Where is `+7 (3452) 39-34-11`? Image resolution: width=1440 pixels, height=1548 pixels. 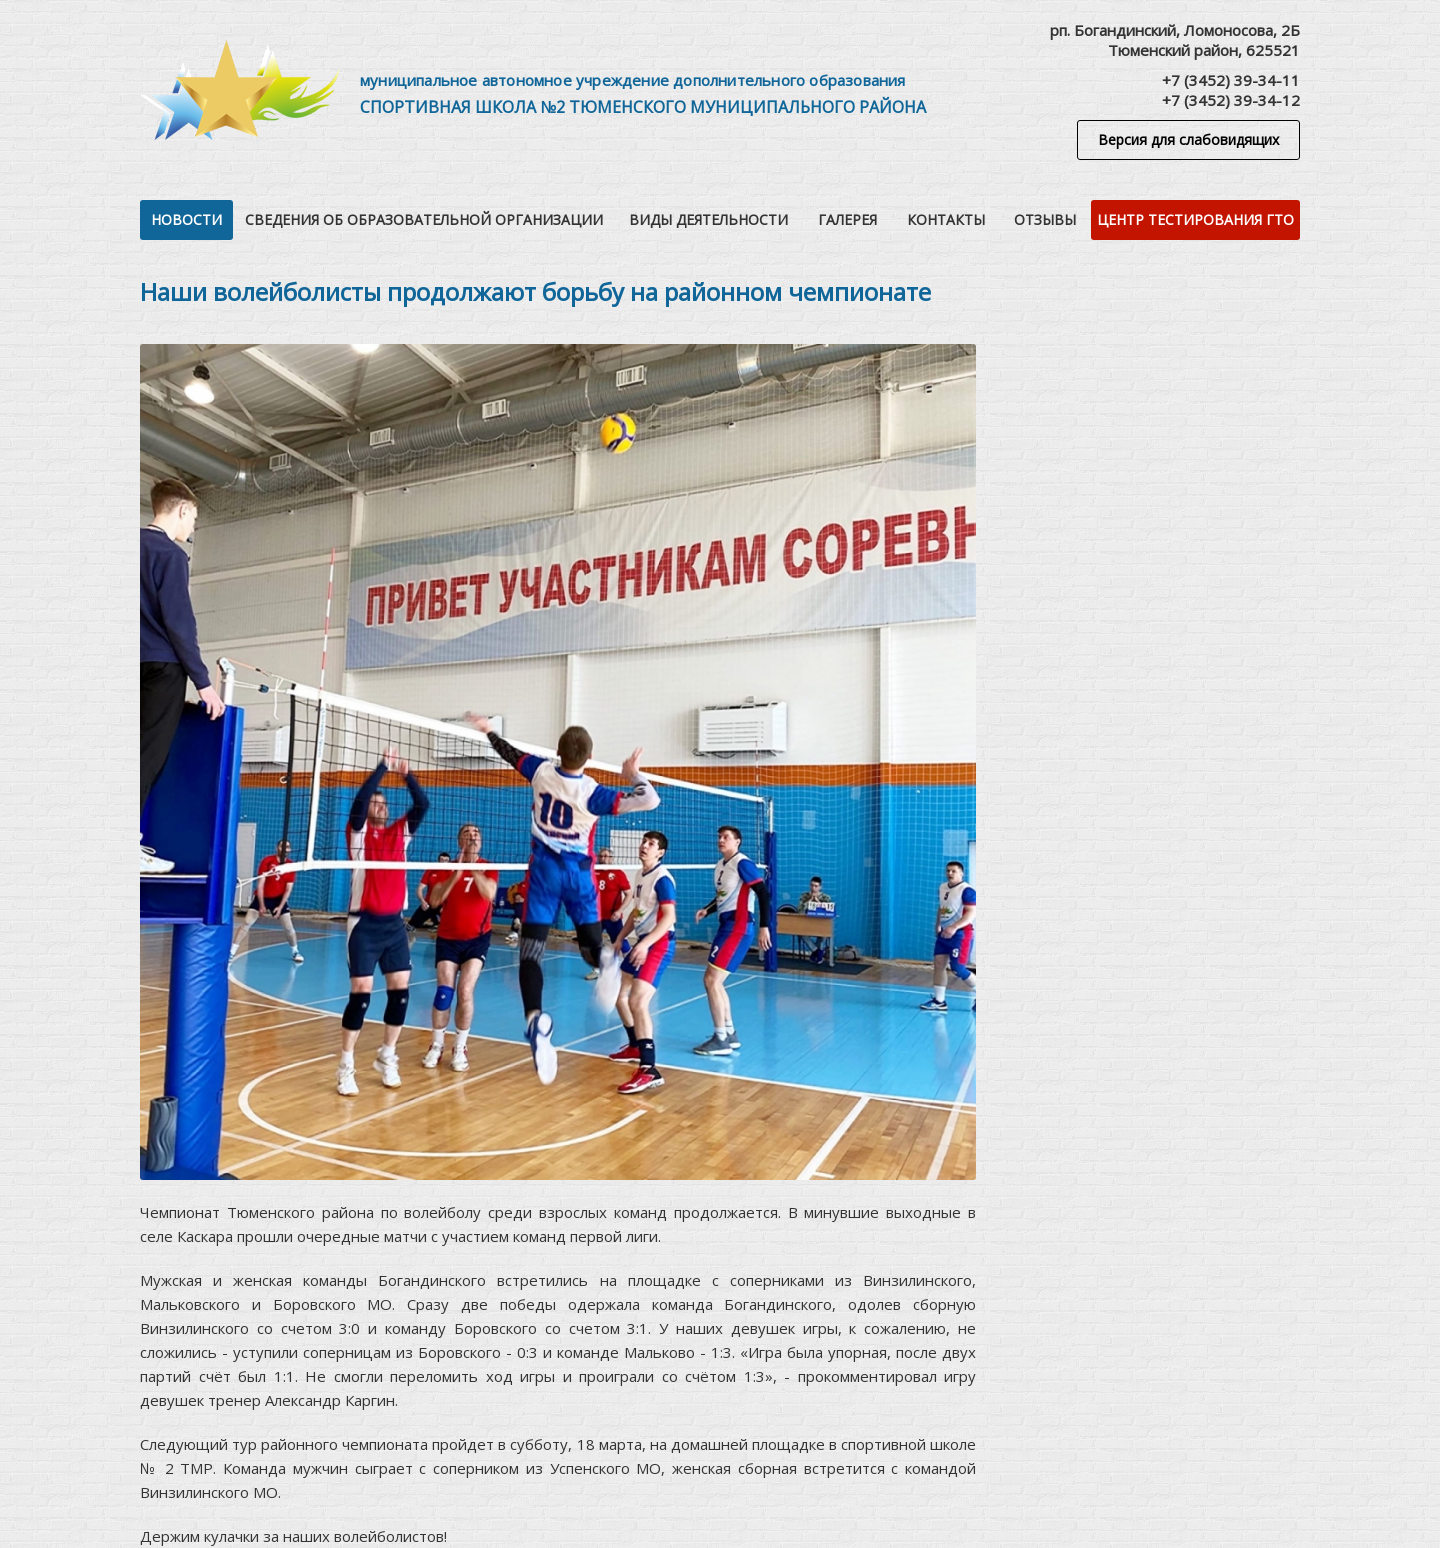 +7 (3452) 39-34-11 is located at coordinates (1231, 80).